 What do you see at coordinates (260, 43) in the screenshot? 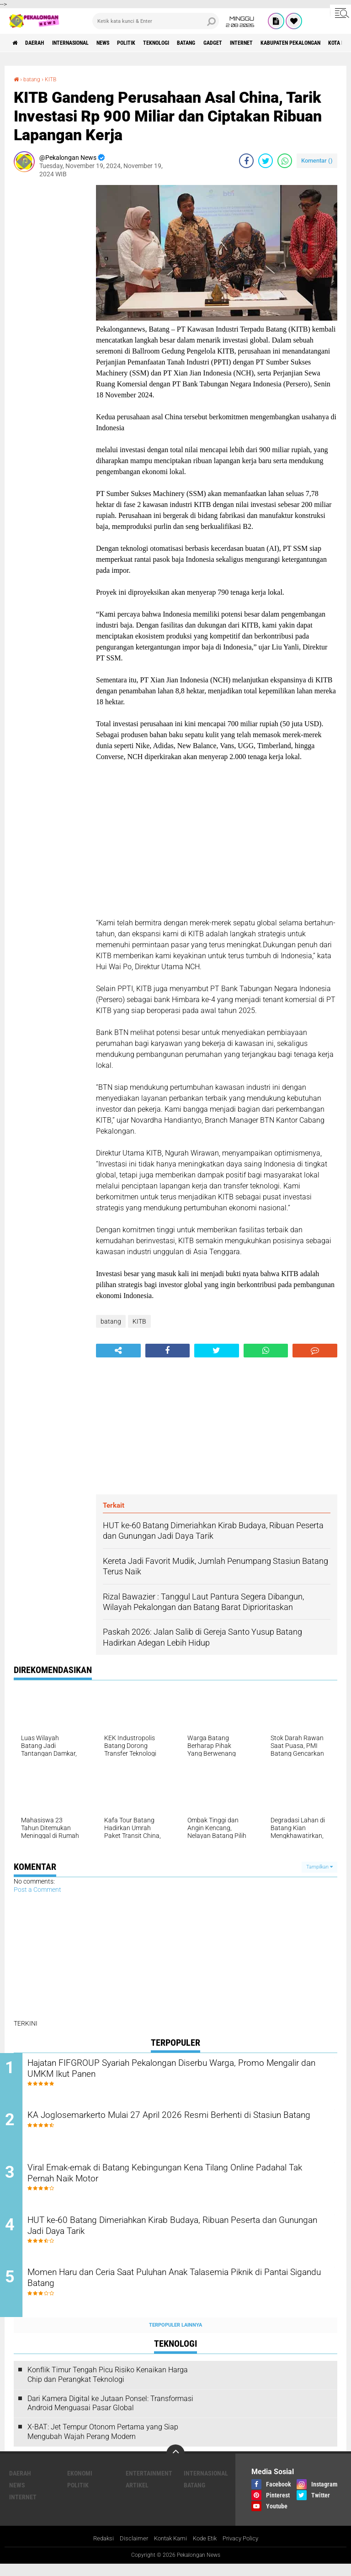
I see `gadget` at bounding box center [260, 43].